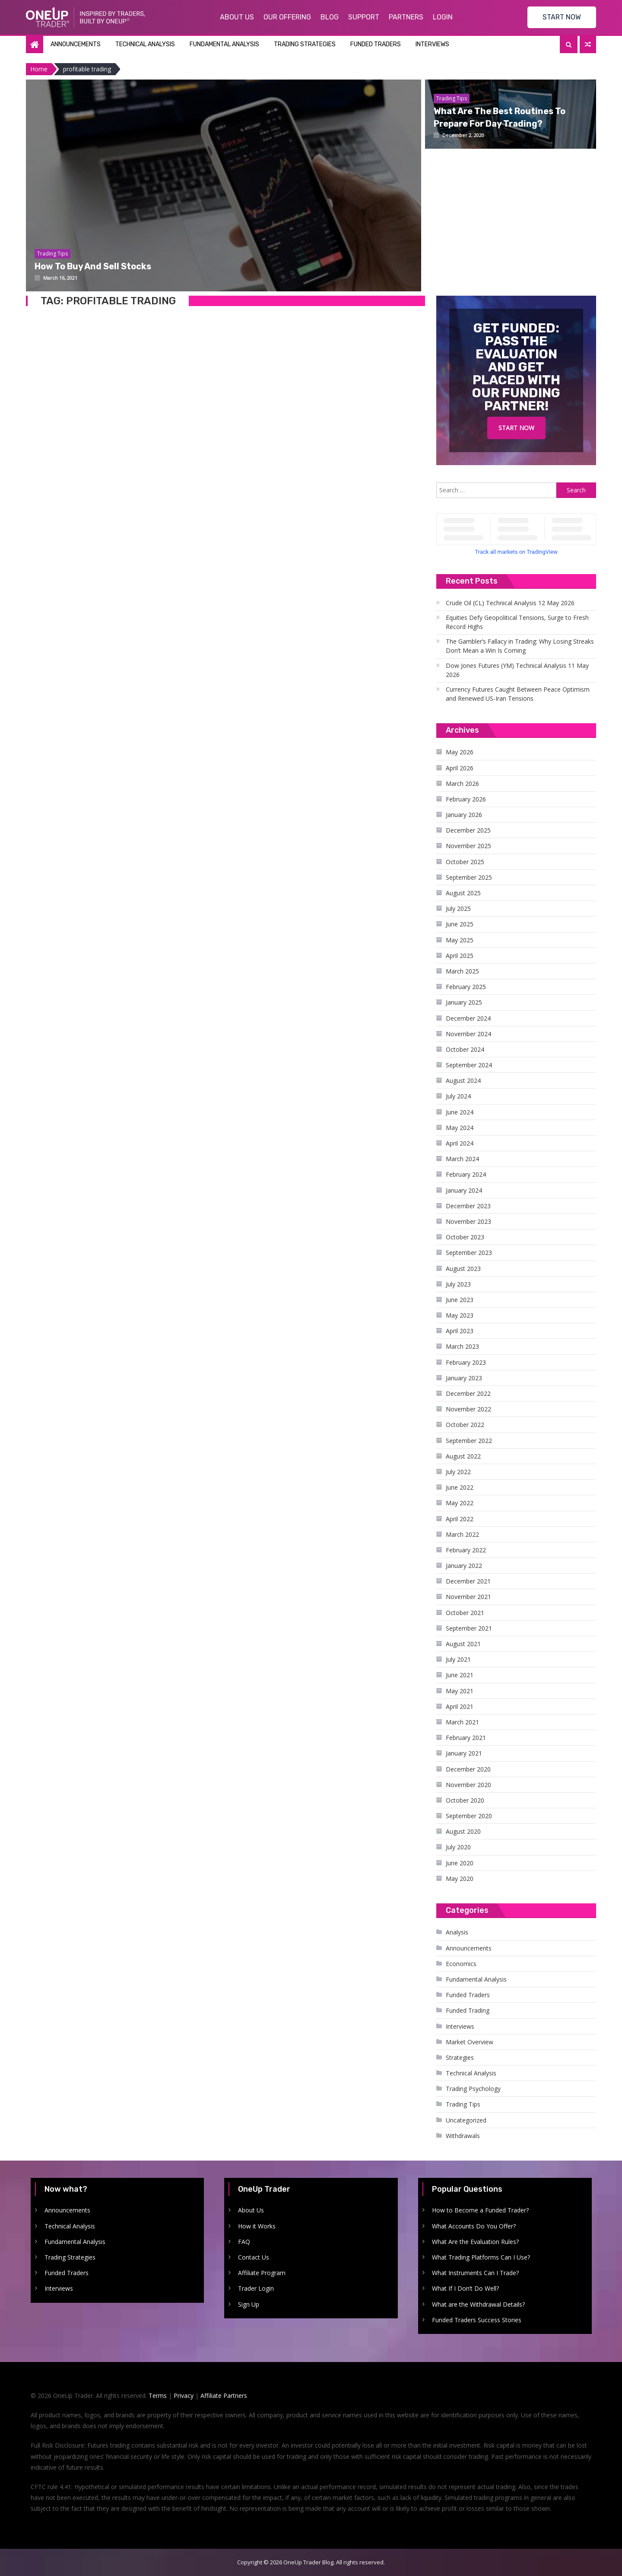 Image resolution: width=622 pixels, height=2576 pixels. Describe the element at coordinates (459, 1143) in the screenshot. I see `April 2024` at that location.